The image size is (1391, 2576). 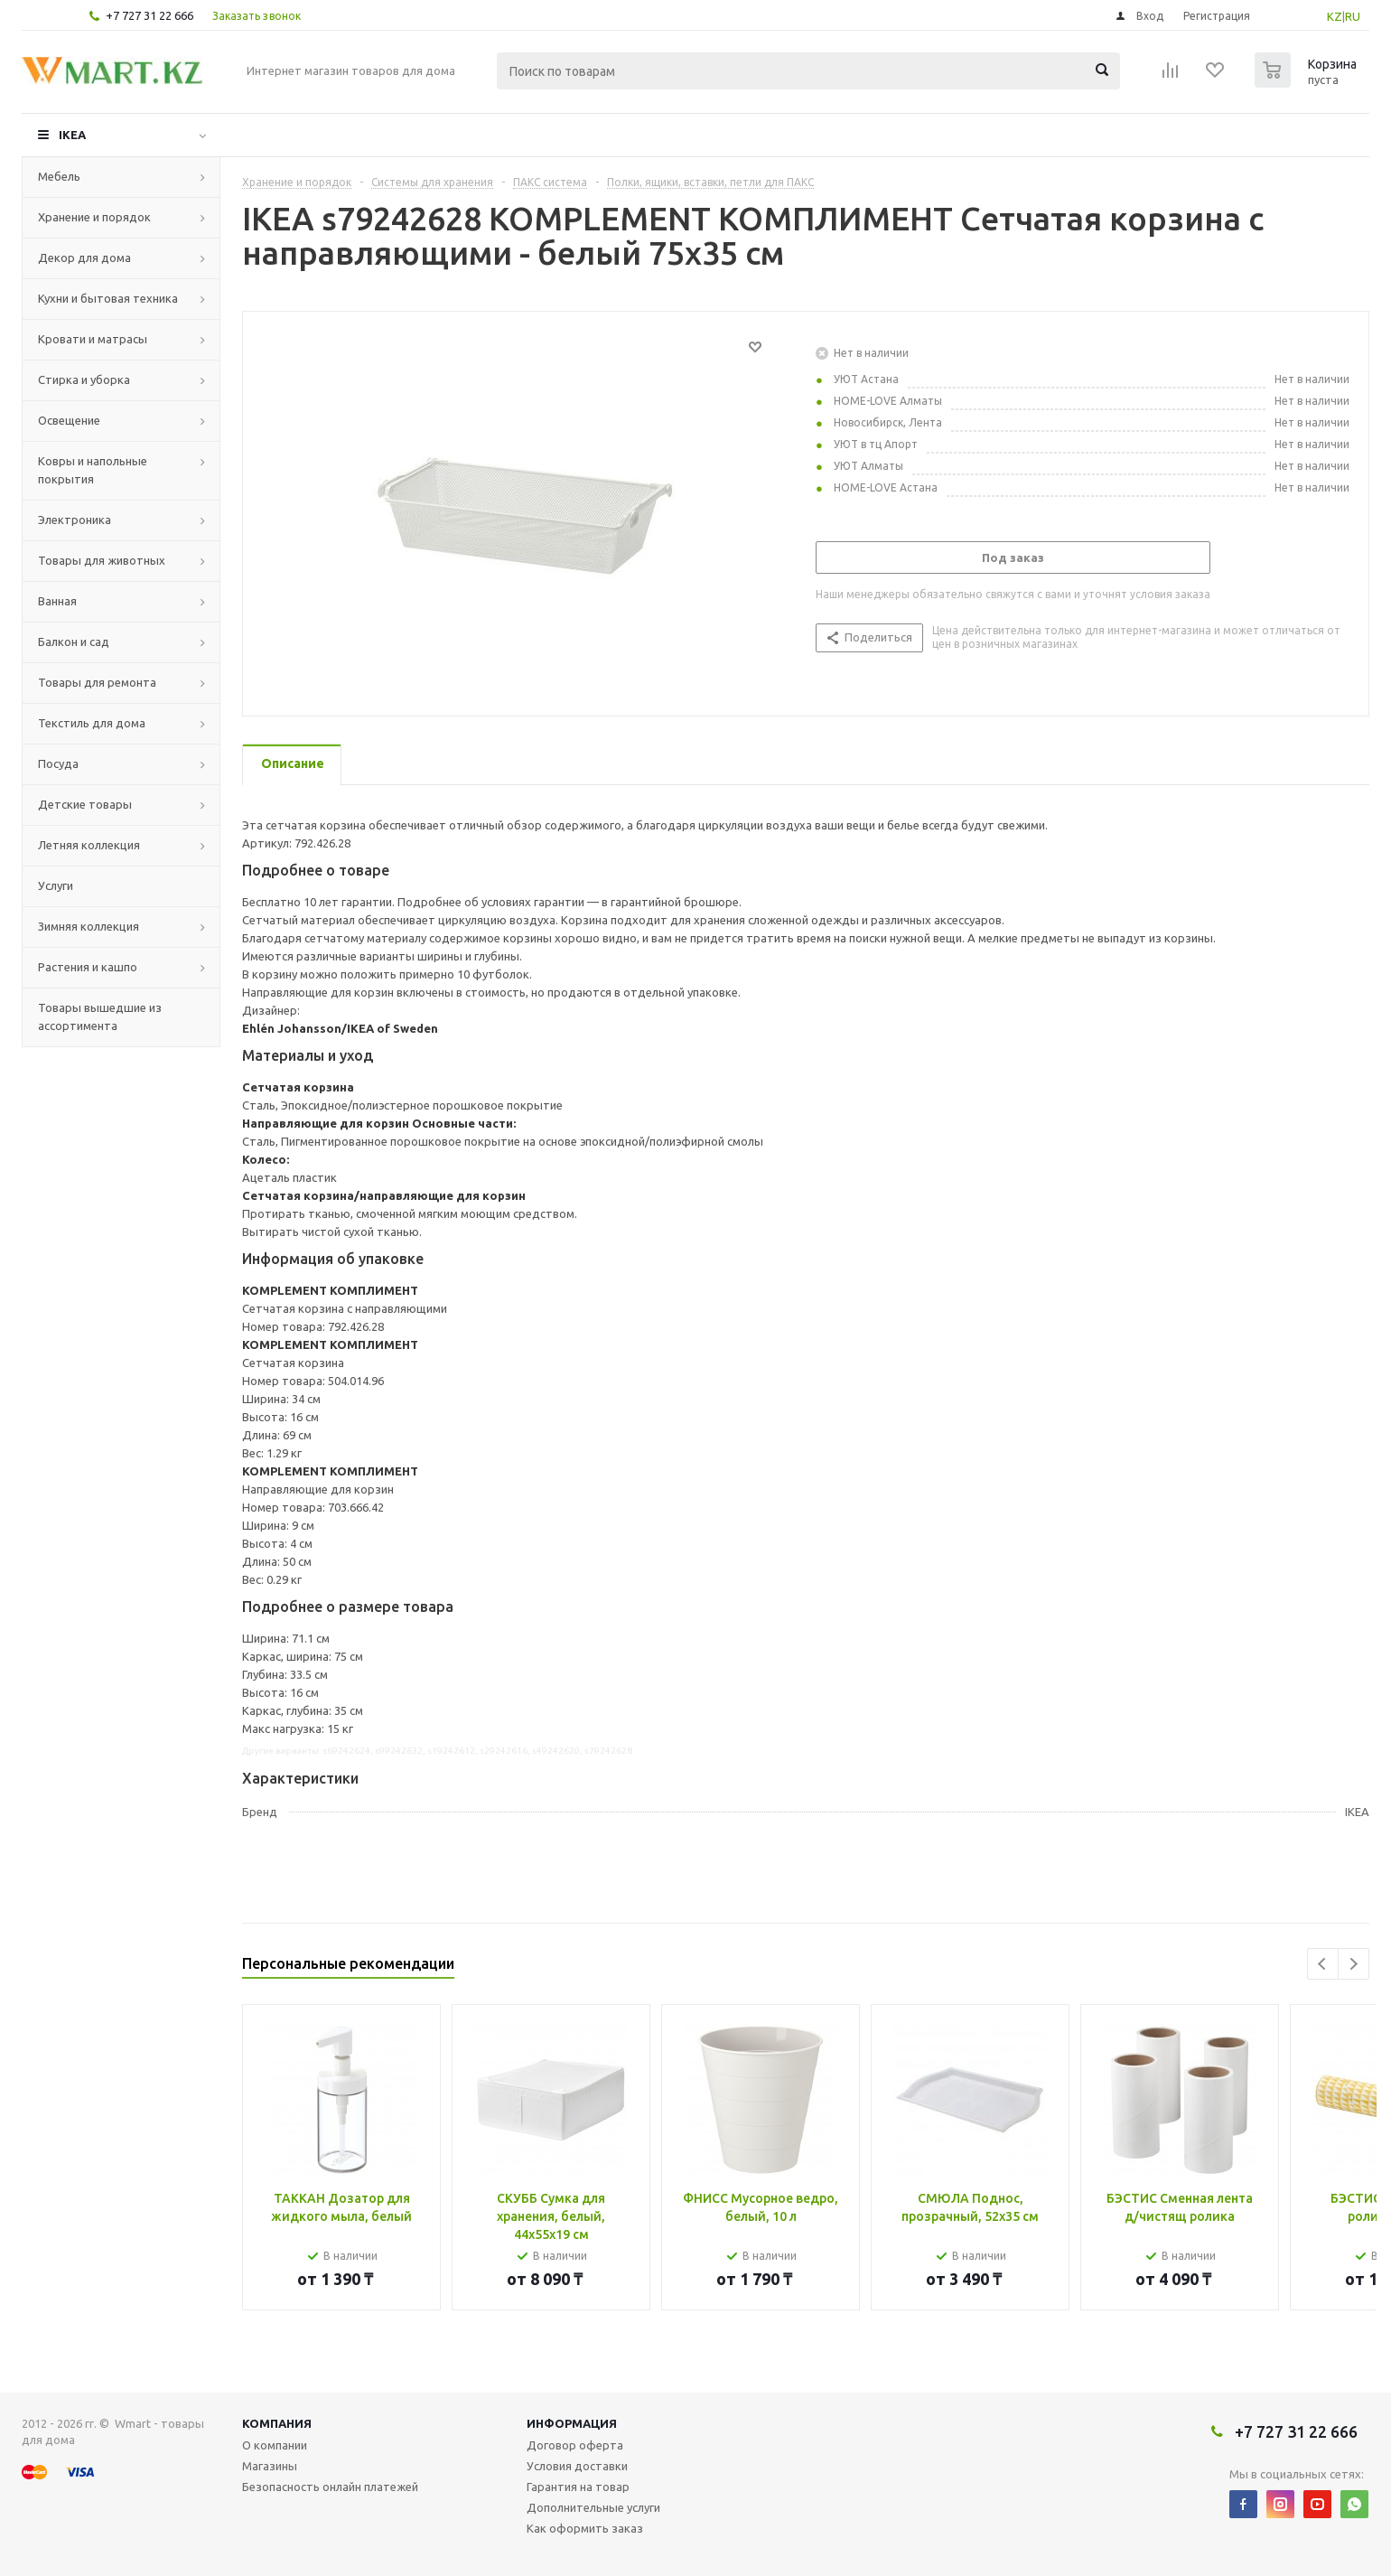 I want to click on Товары для животных, so click(x=101, y=560).